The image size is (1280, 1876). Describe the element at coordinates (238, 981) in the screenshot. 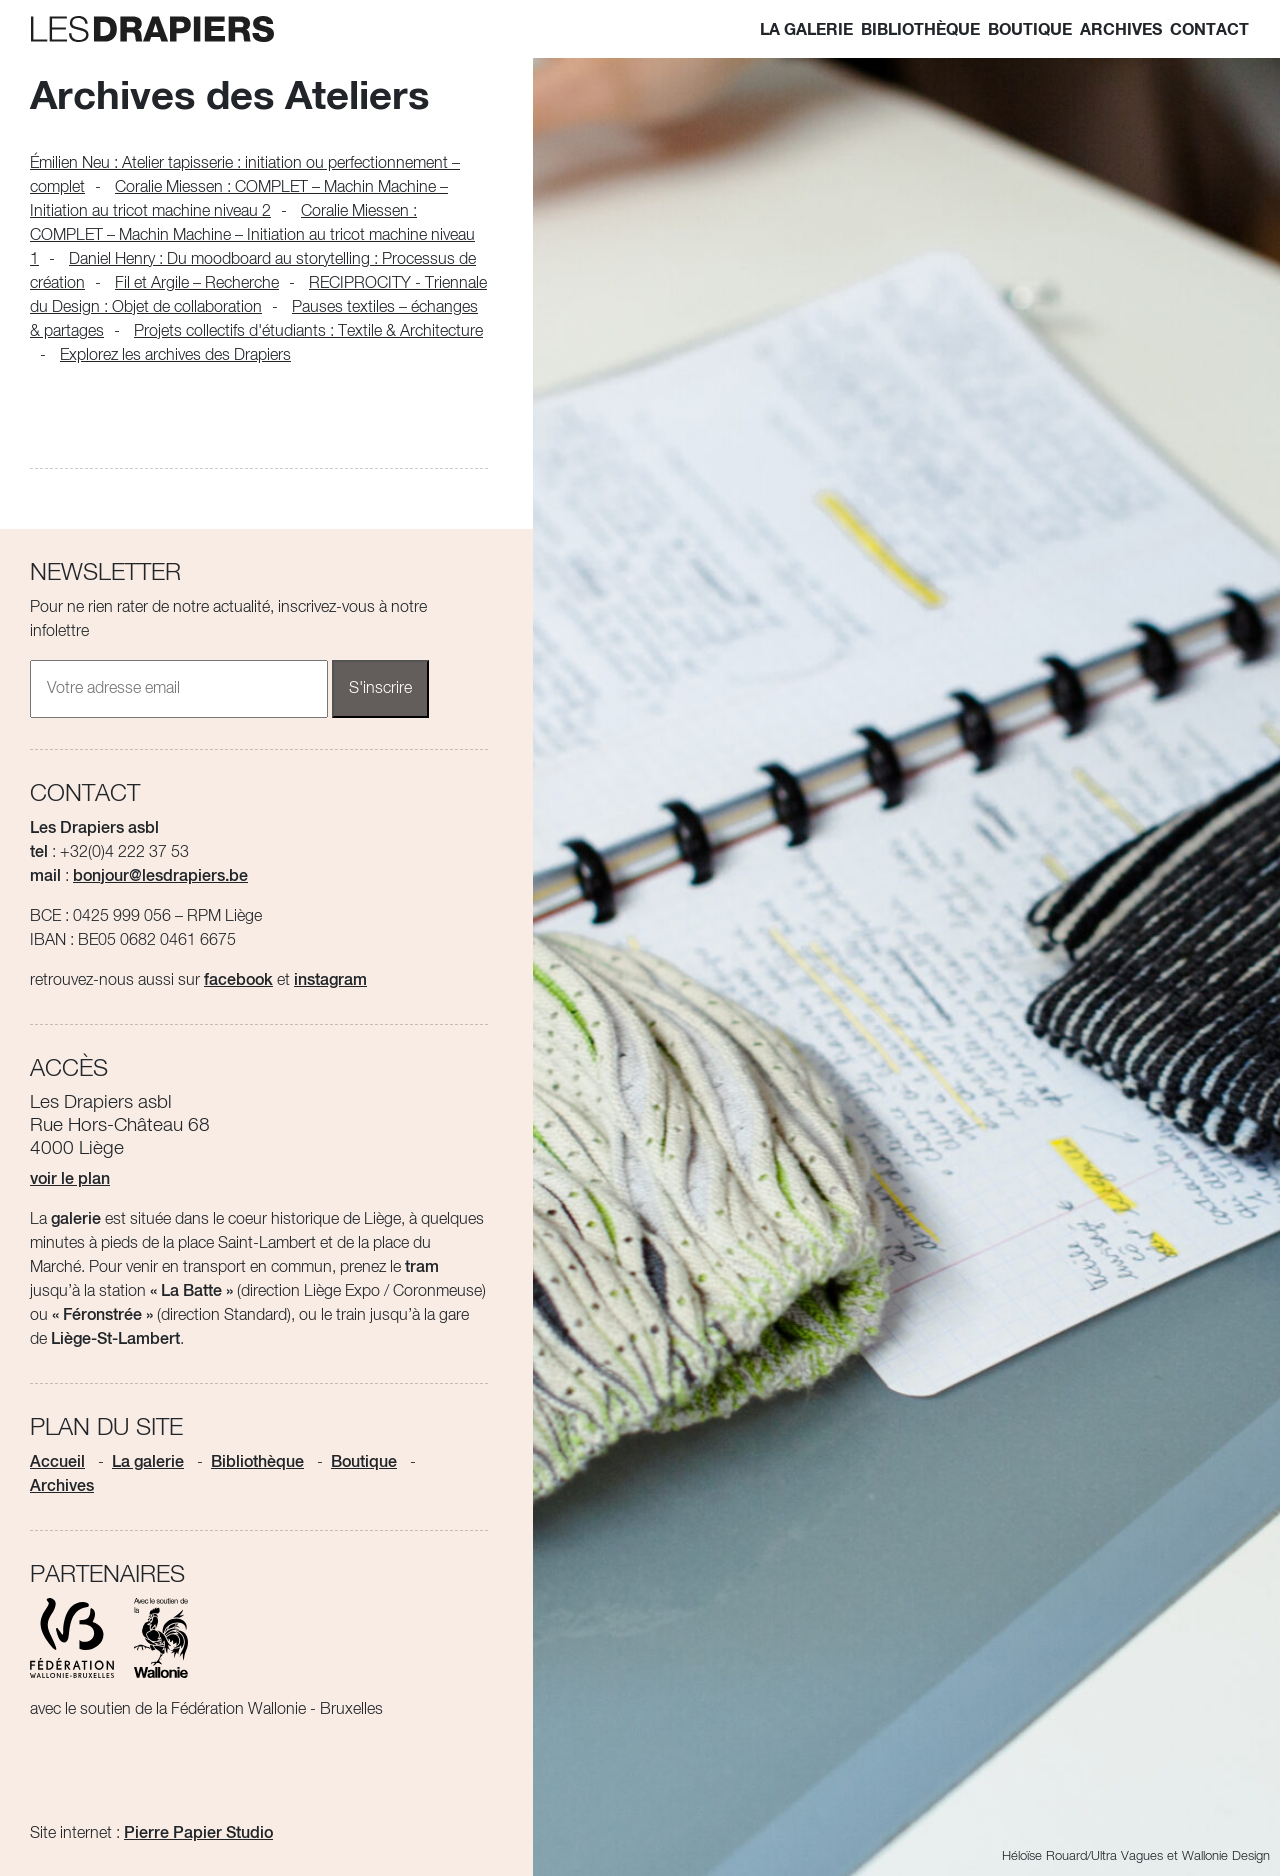

I see `facebook` at that location.